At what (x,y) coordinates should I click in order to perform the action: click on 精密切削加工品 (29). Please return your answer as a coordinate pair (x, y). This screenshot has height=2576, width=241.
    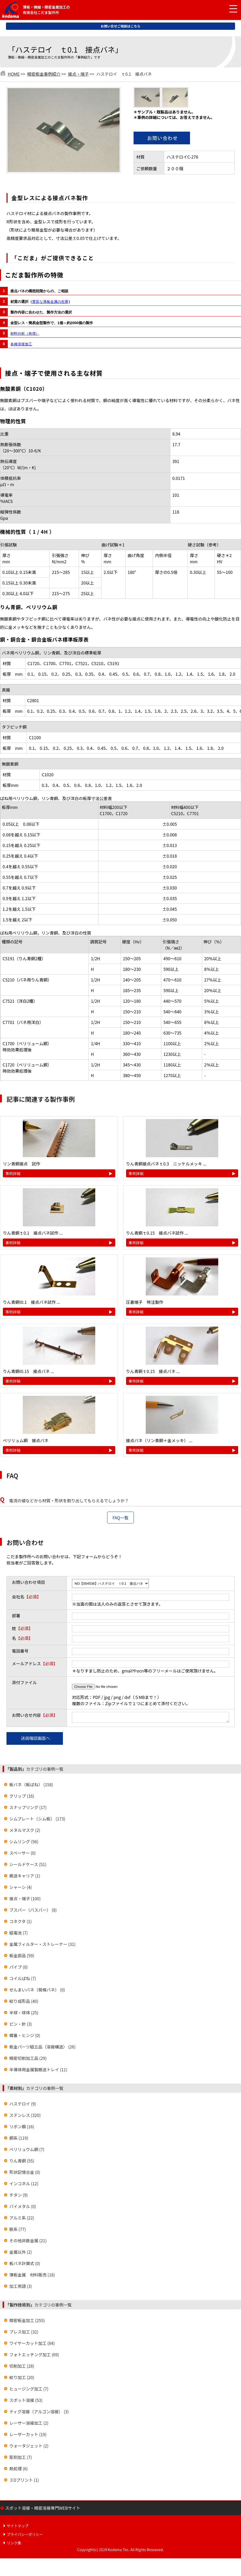
    Looking at the image, I should click on (28, 2059).